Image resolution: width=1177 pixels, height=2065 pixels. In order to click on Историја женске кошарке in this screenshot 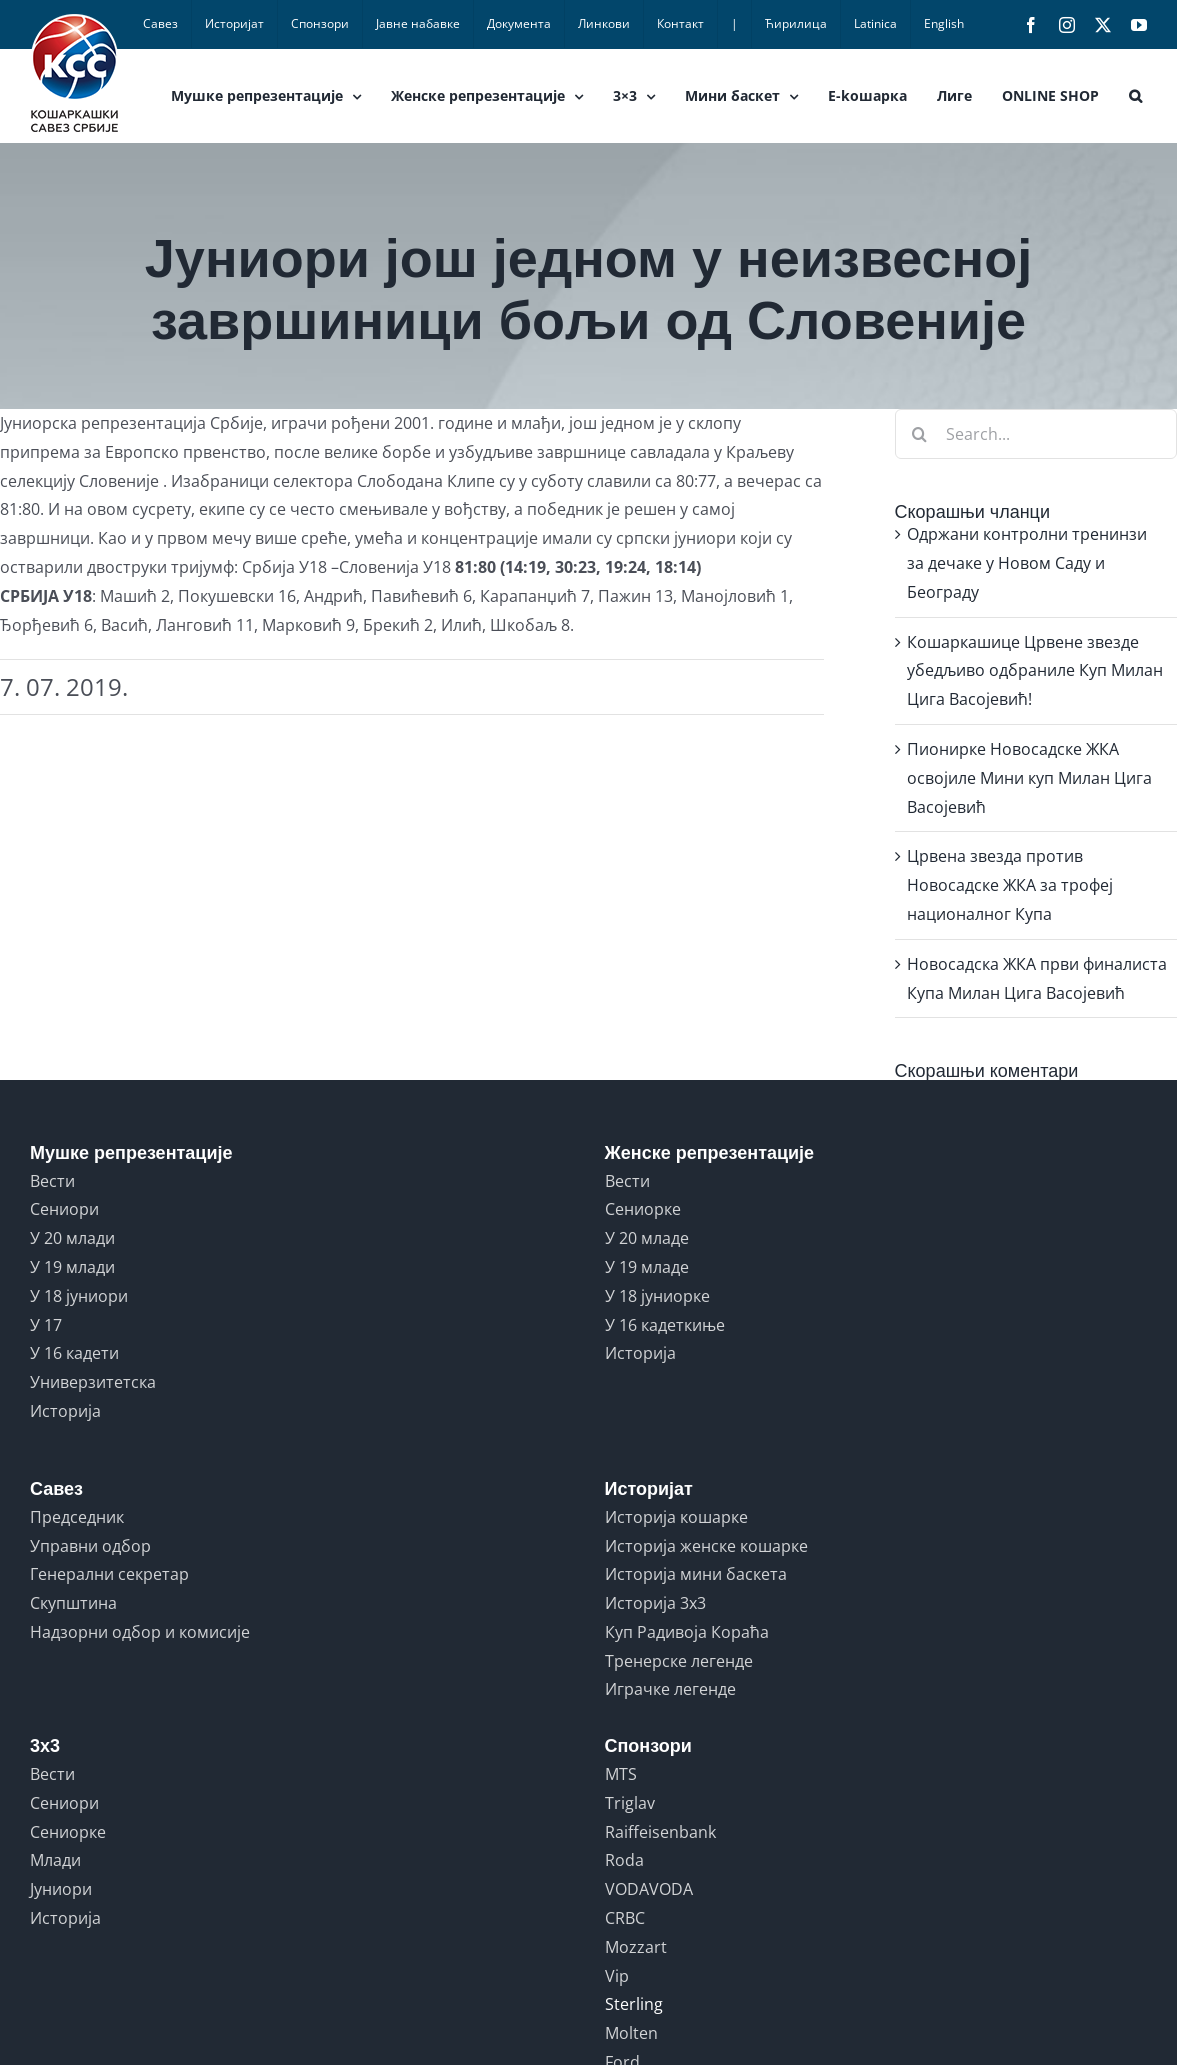, I will do `click(706, 1546)`.